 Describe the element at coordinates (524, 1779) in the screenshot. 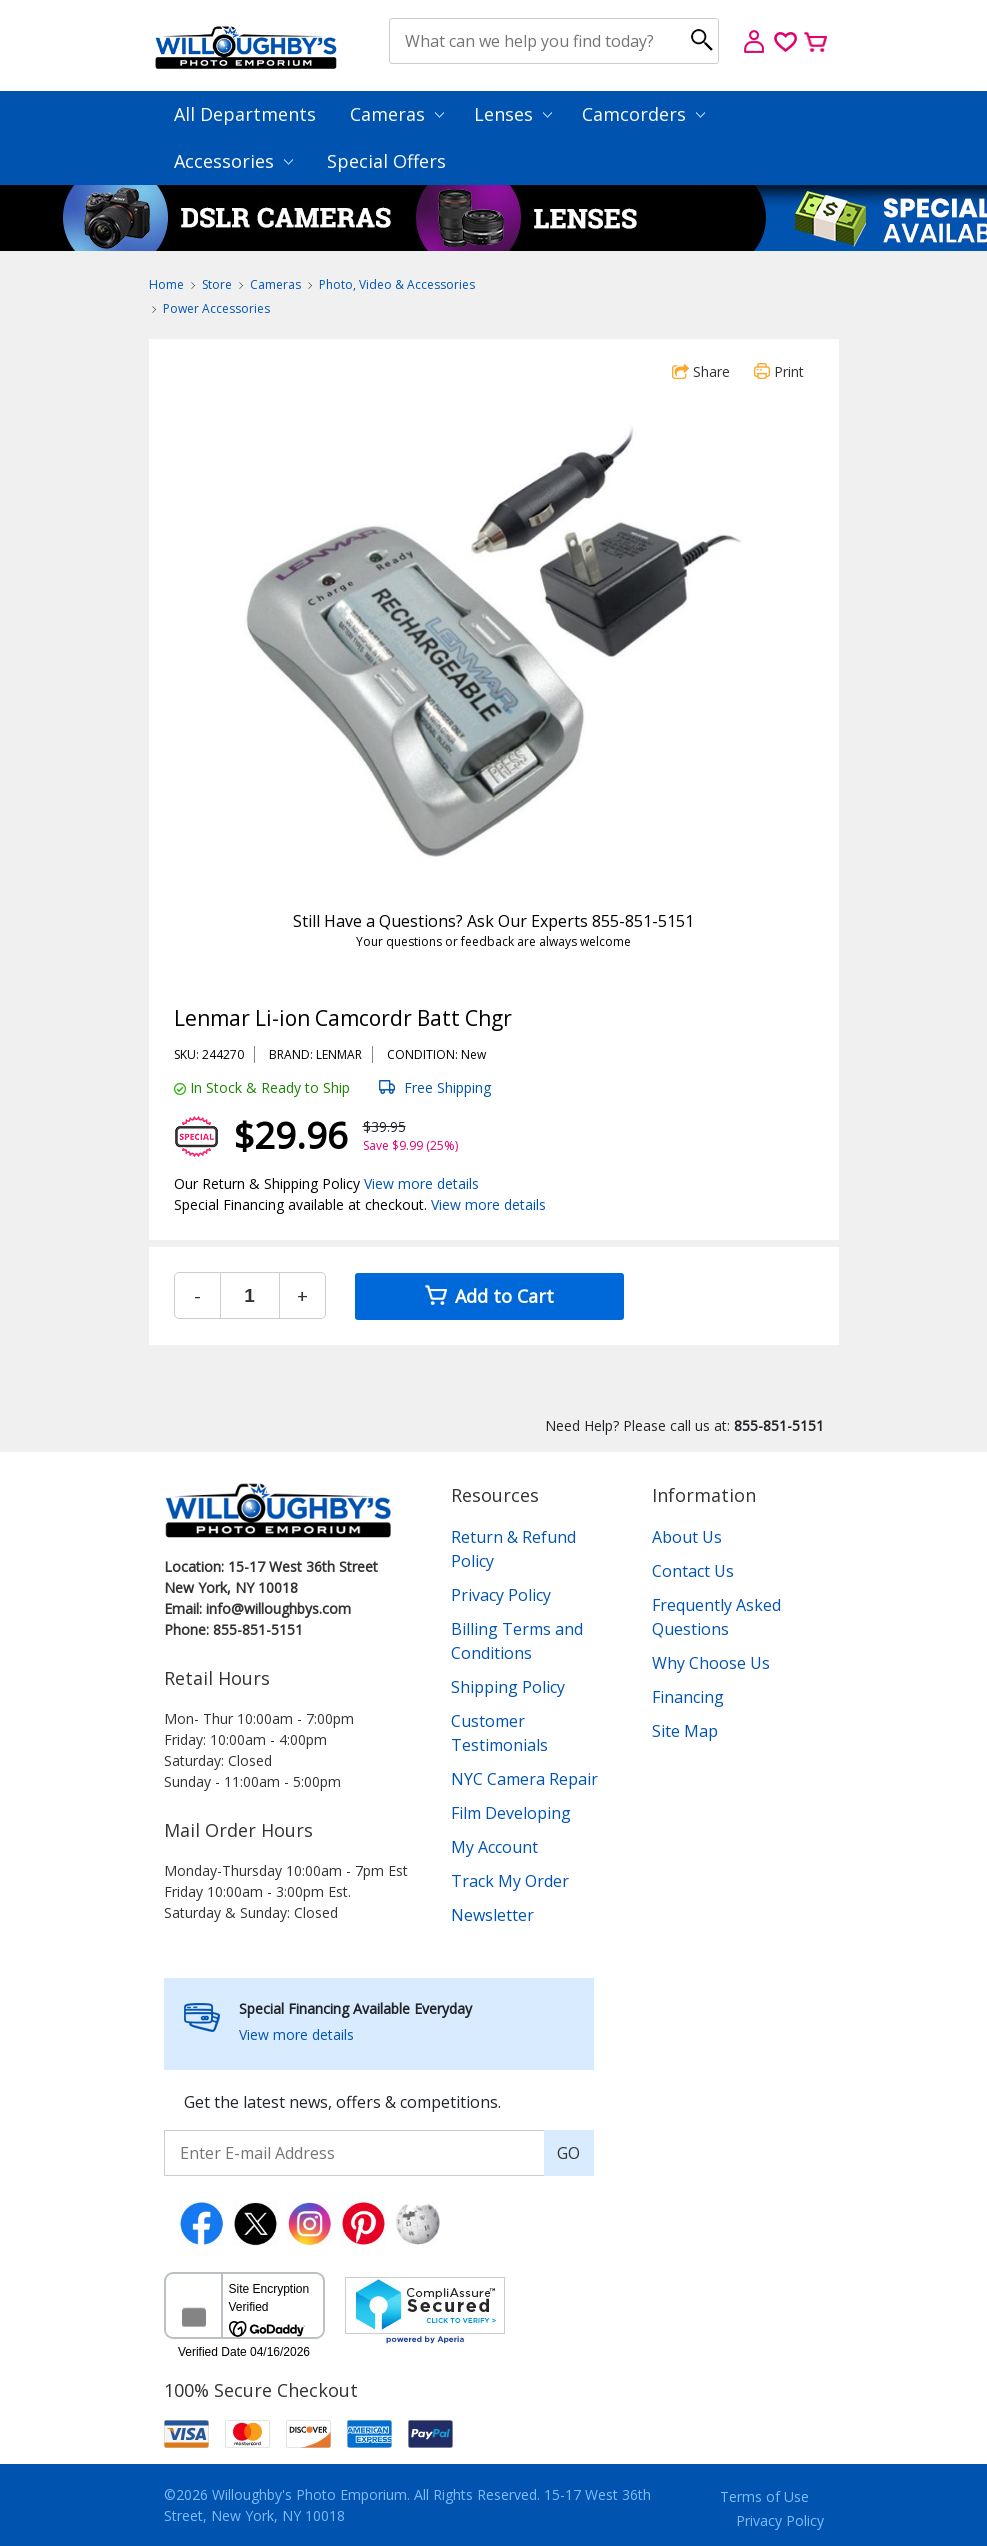

I see `NYC Camera Repair` at that location.